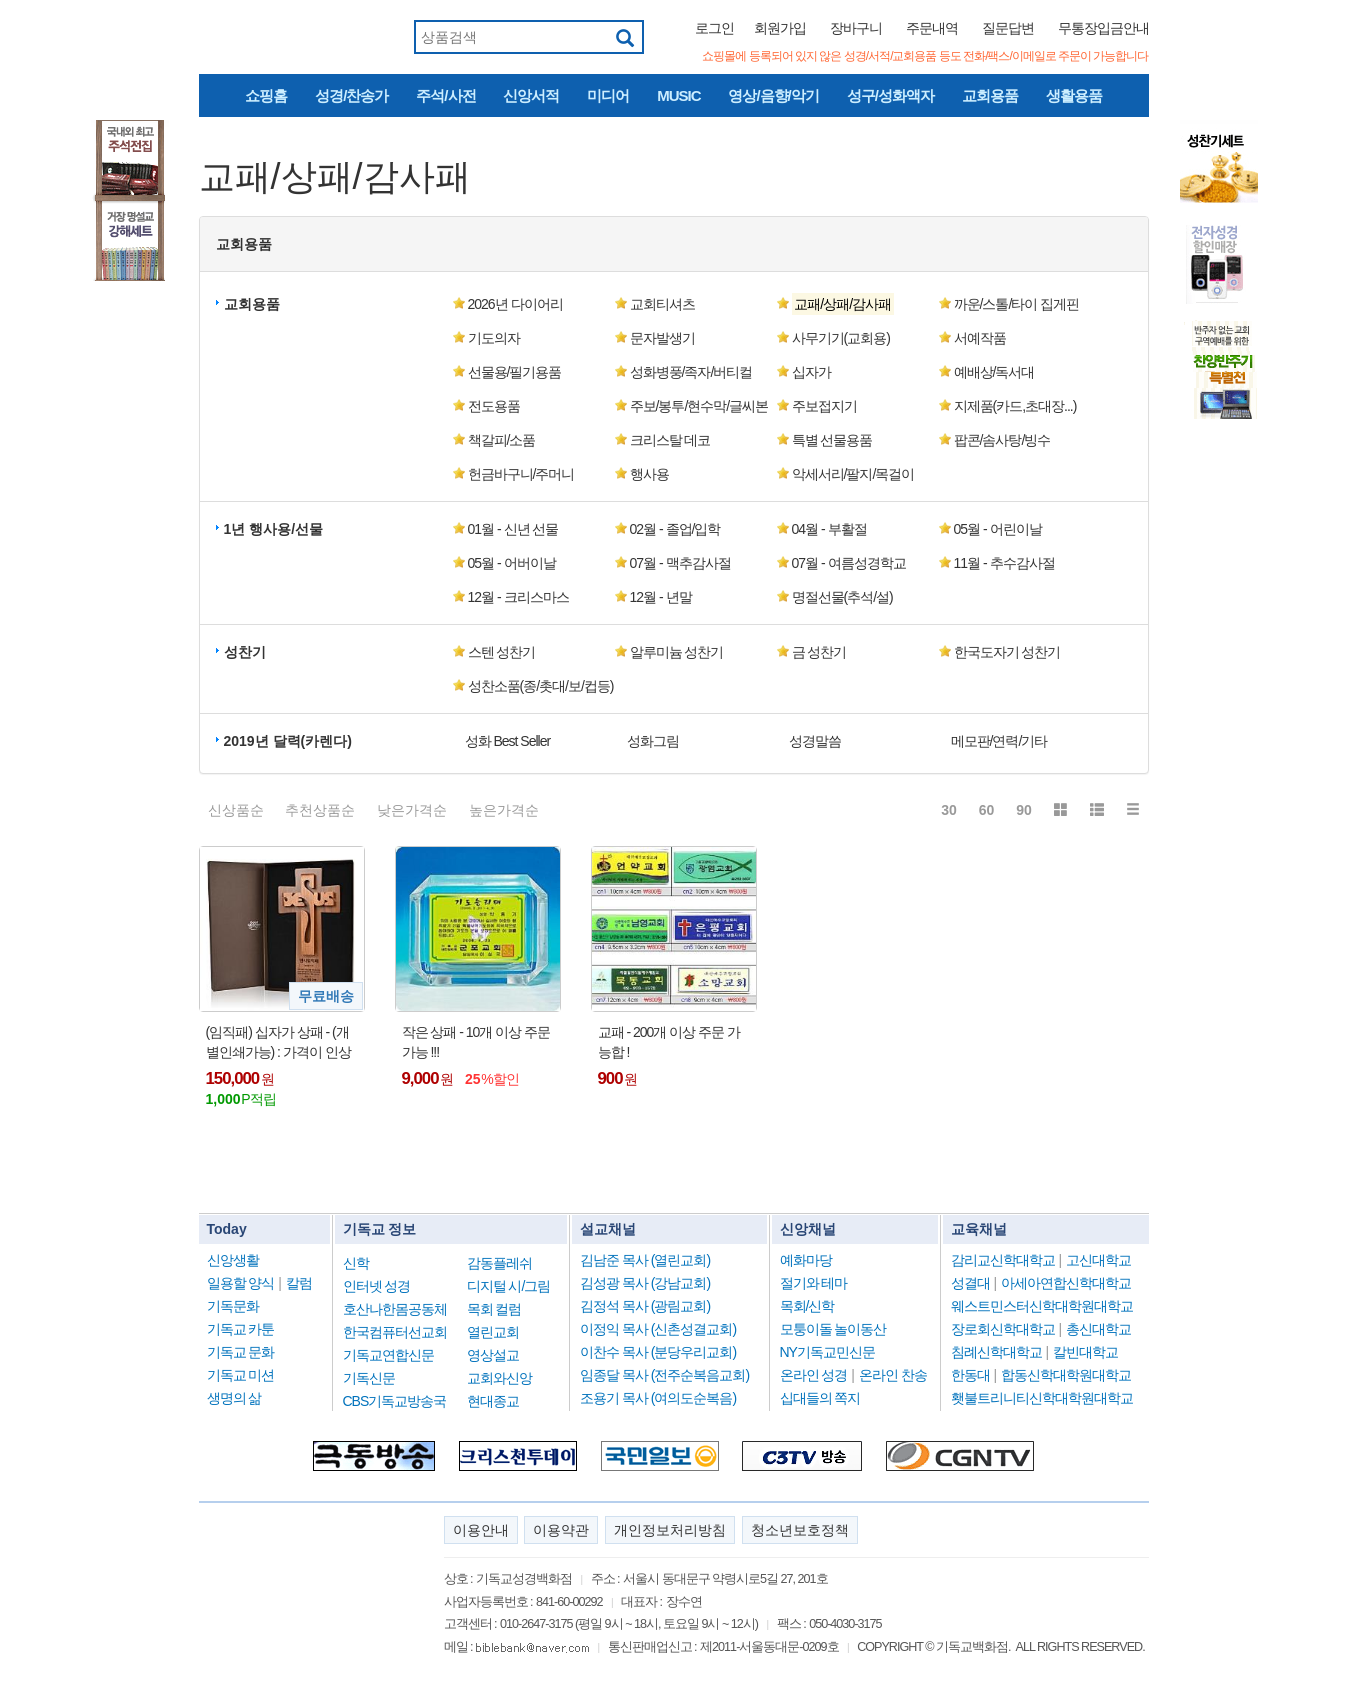 Image resolution: width=1347 pixels, height=1699 pixels. Describe the element at coordinates (998, 529) in the screenshot. I see `05월 - 어린이날 [button]` at that location.